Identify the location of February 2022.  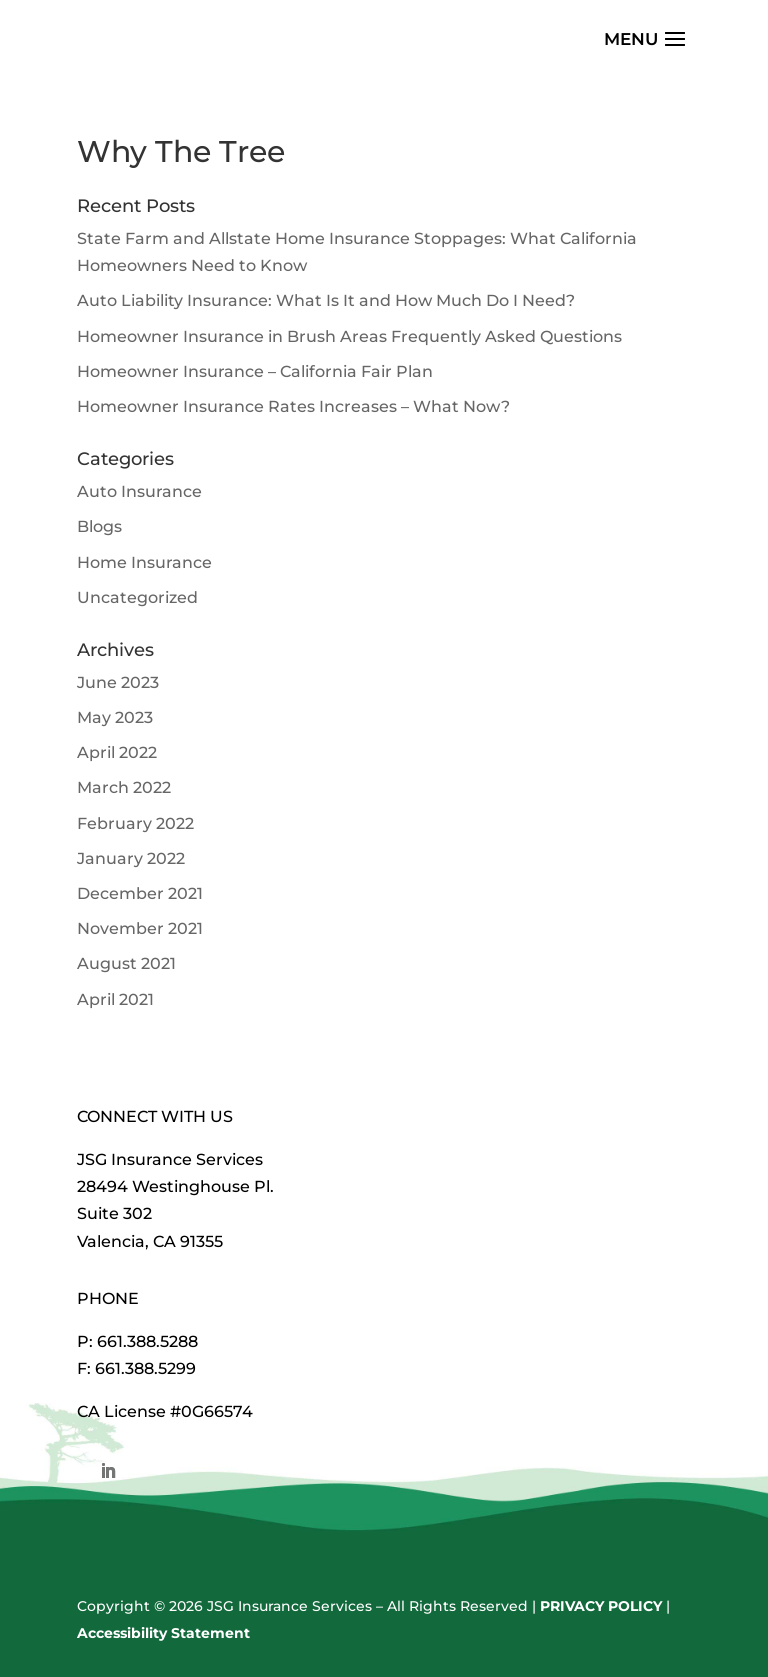
(135, 823).